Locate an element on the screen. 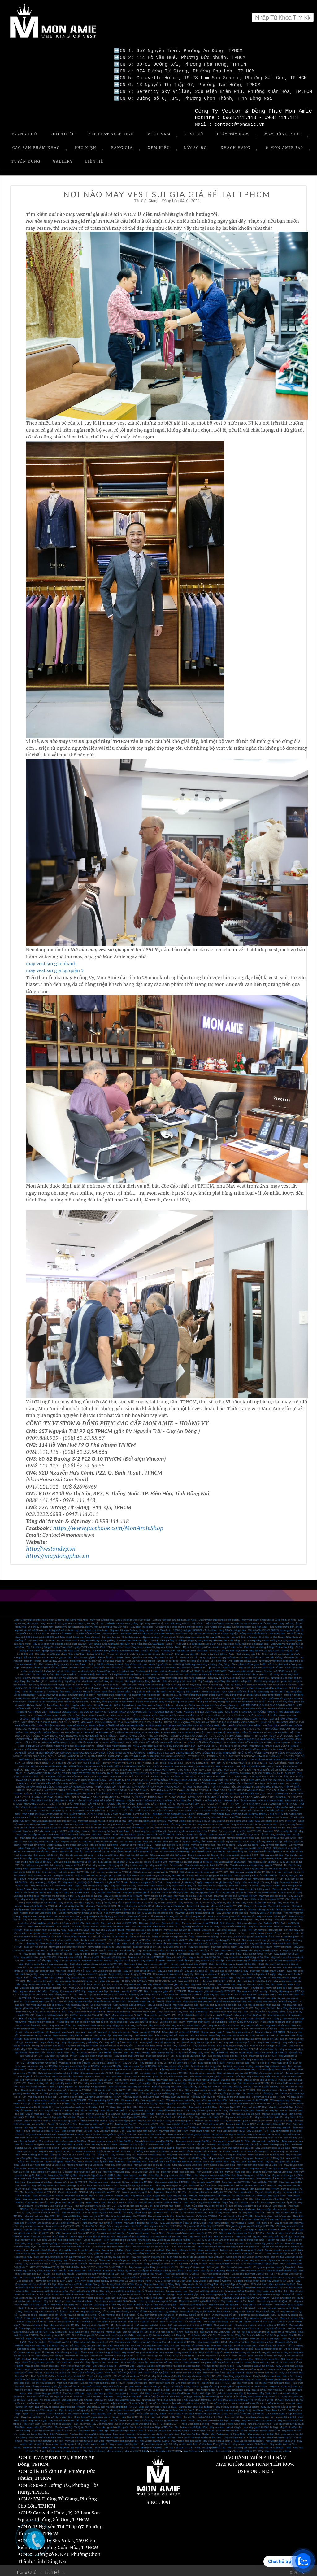  Nơi may comple veston nam is located at coordinates (36, 2076).